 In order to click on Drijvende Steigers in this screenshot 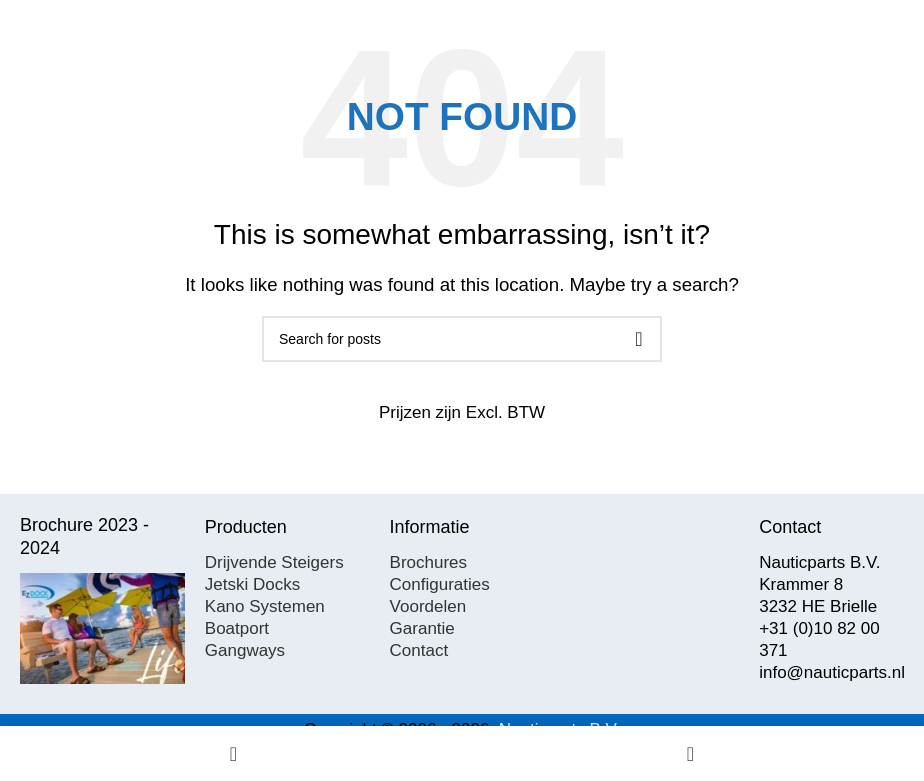, I will do `click(274, 562)`.